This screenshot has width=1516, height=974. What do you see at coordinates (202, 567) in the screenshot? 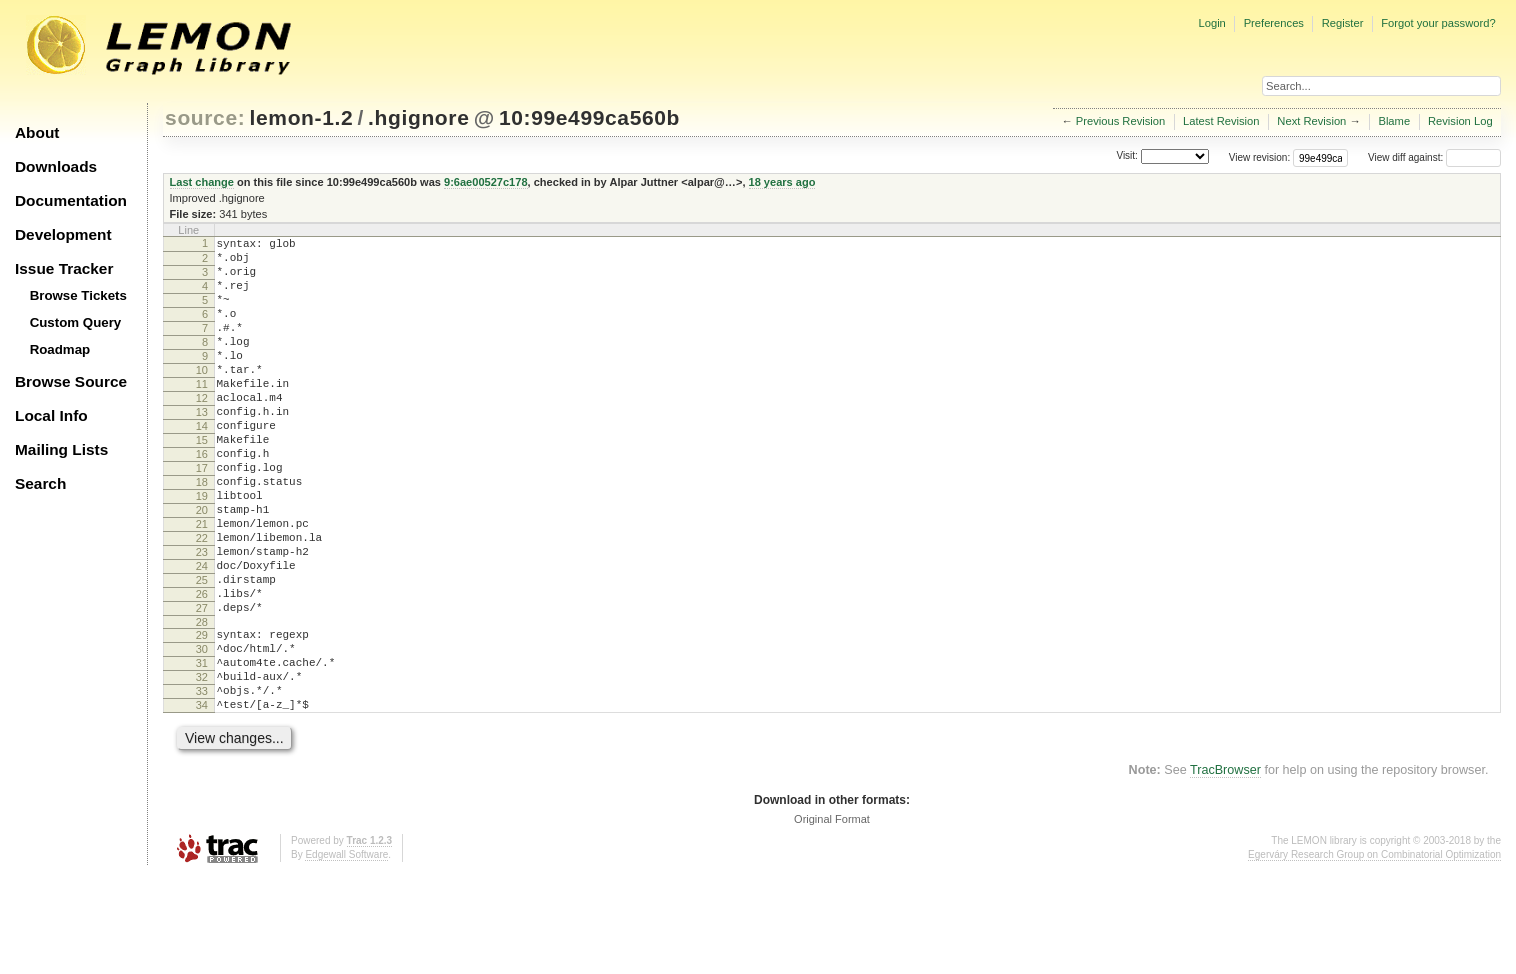
I see `20` at bounding box center [202, 567].